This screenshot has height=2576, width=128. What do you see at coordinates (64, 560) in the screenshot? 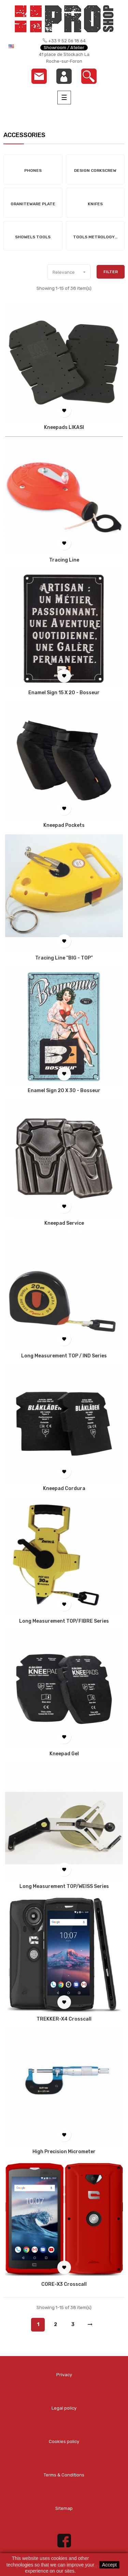
I see `Tracing line` at bounding box center [64, 560].